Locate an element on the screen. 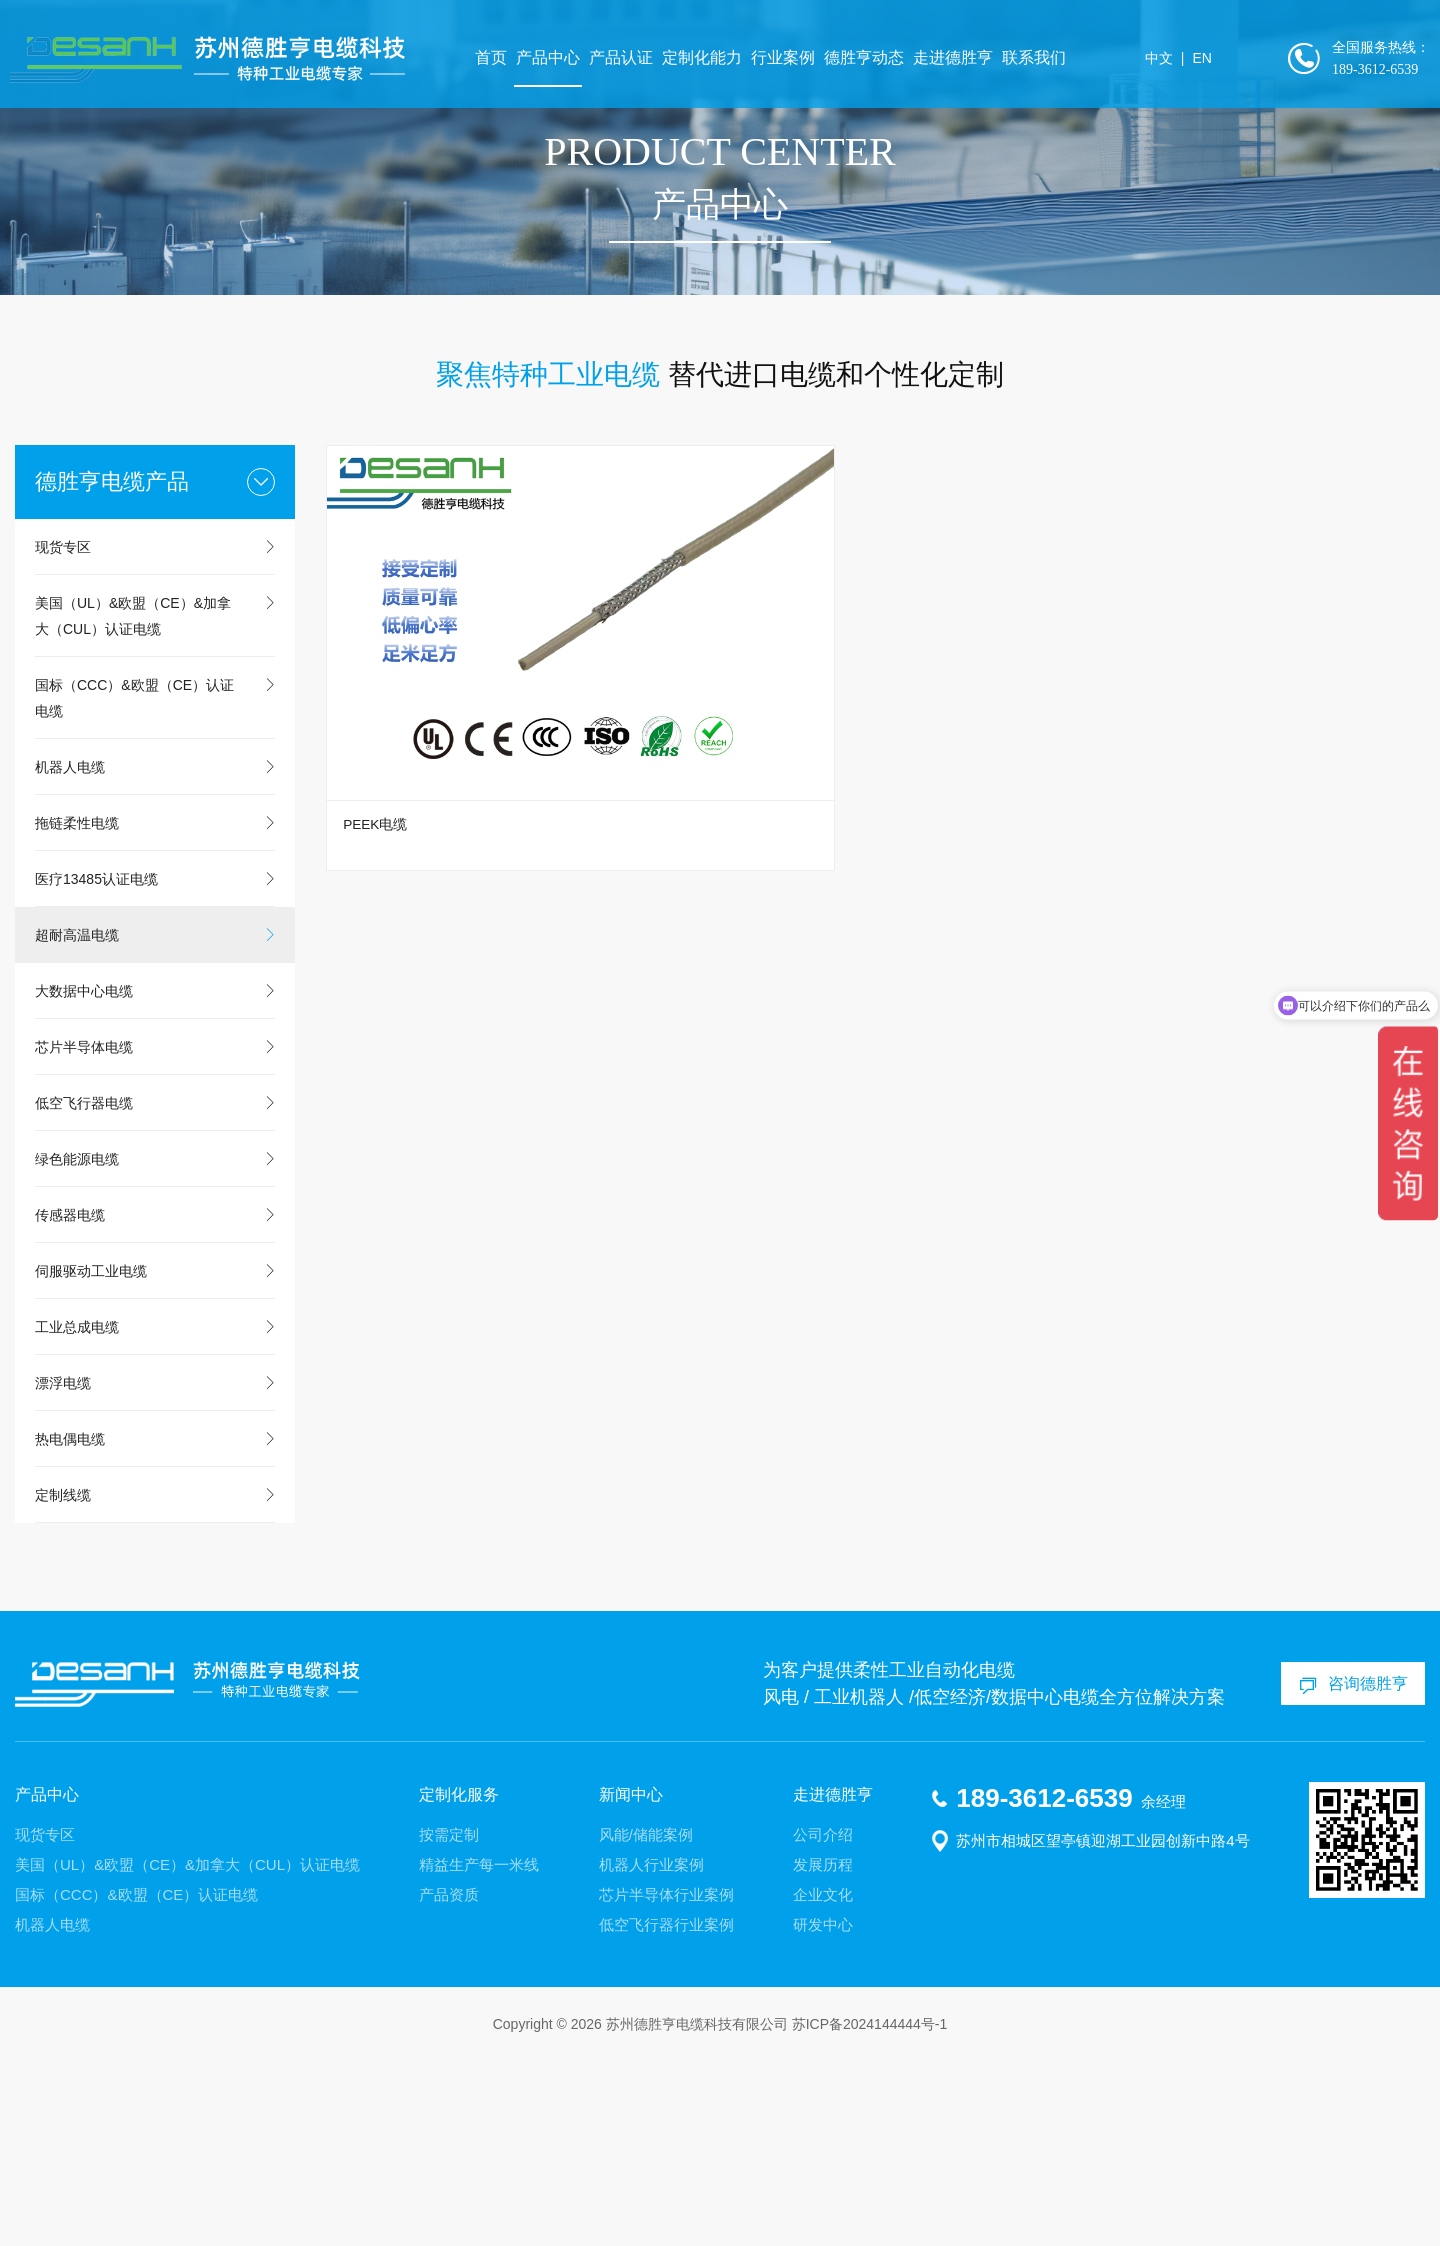 Image resolution: width=1440 pixels, height=2246 pixels. 超耐高温电缆 is located at coordinates (77, 1119).